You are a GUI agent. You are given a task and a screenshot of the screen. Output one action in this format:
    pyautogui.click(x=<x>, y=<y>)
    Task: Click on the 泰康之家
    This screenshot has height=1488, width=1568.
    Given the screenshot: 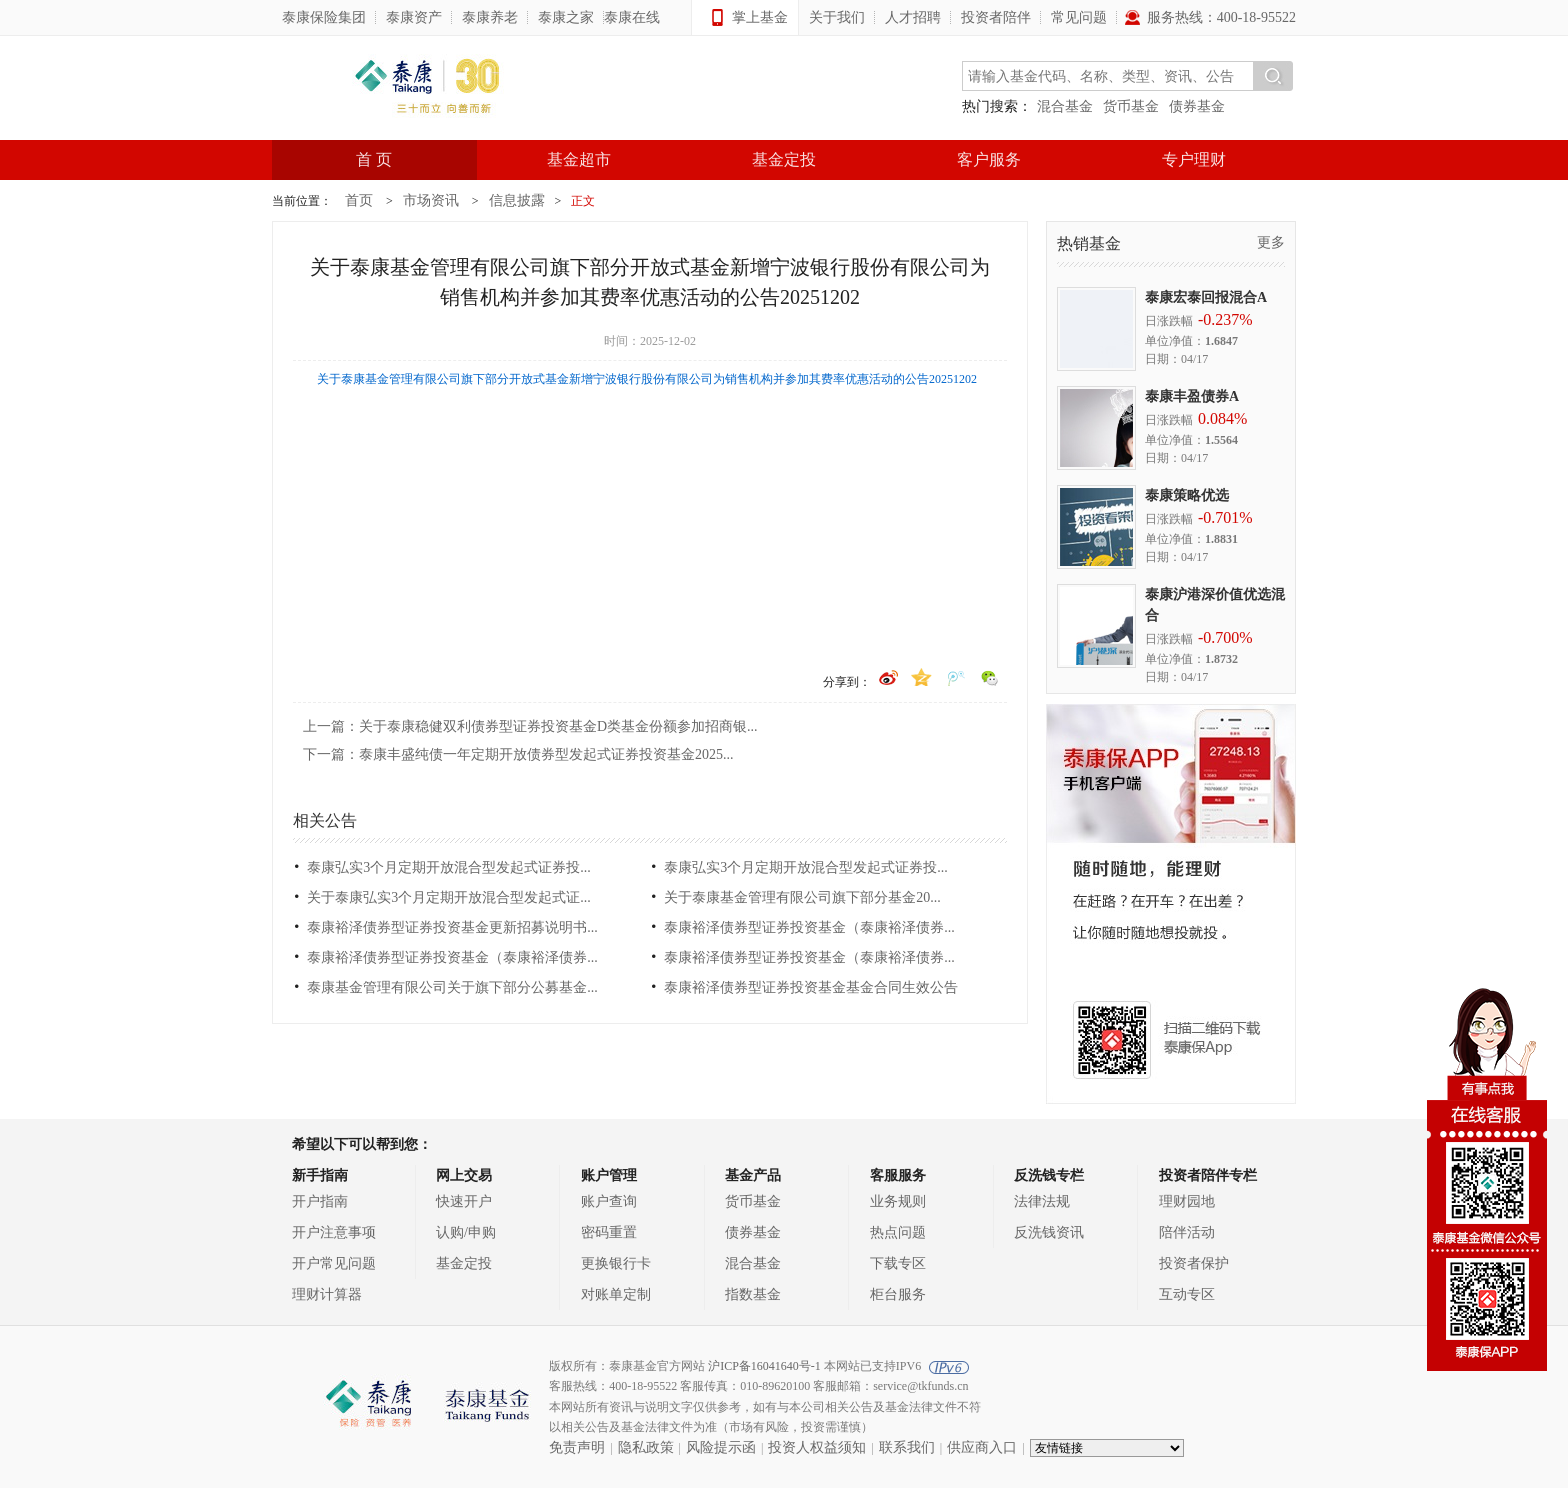 What is the action you would take?
    pyautogui.click(x=566, y=17)
    